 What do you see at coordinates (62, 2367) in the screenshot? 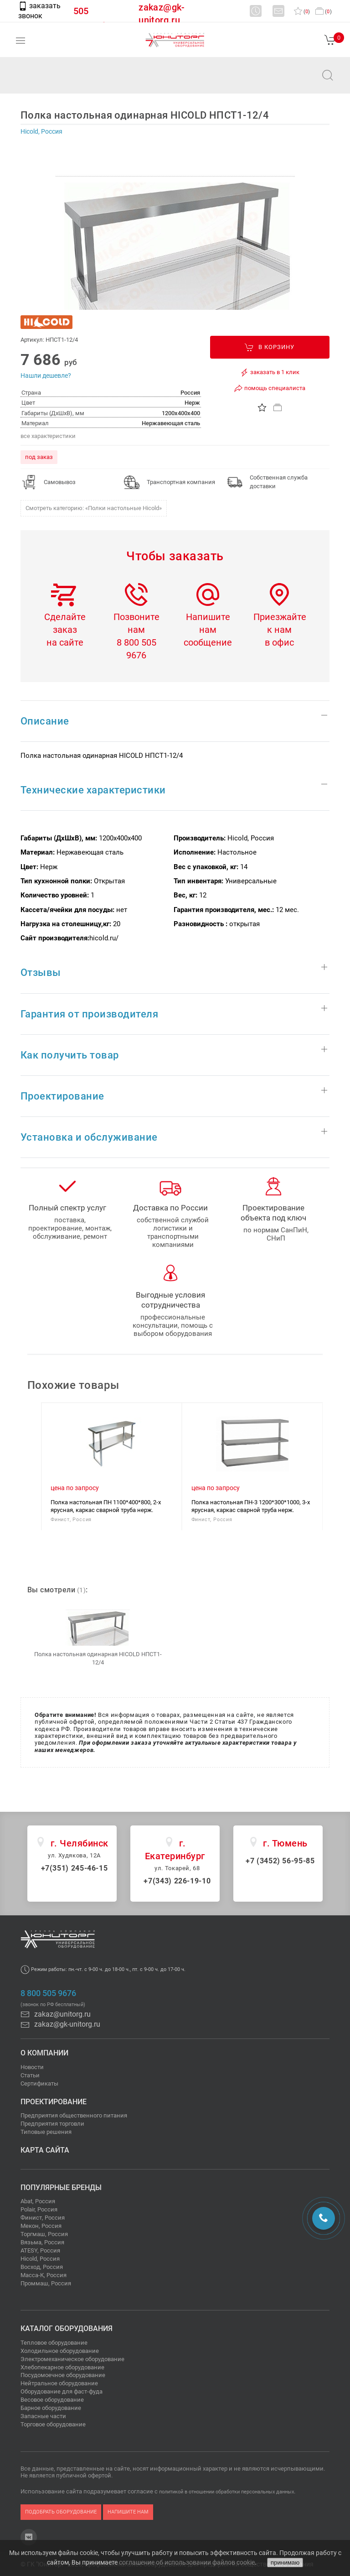
I see `Хлебопекарное оборудование` at bounding box center [62, 2367].